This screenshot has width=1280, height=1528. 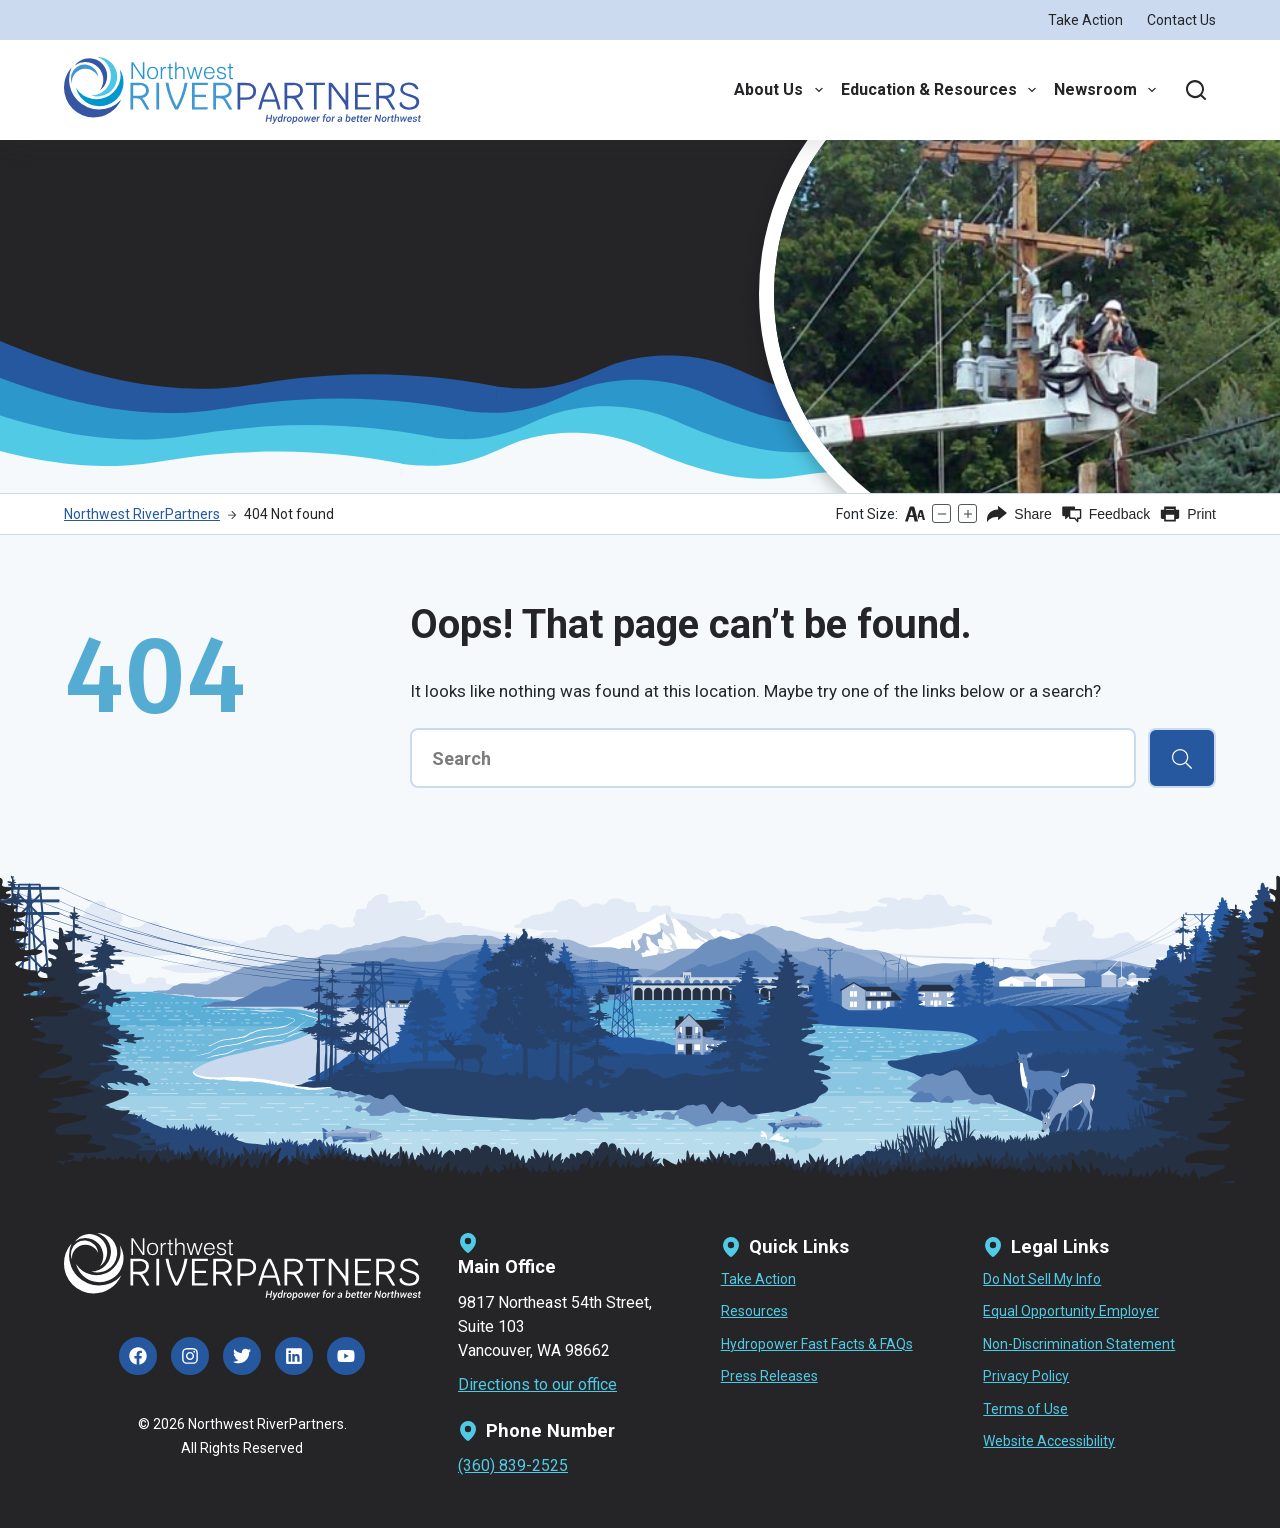 What do you see at coordinates (778, 90) in the screenshot?
I see `About Us` at bounding box center [778, 90].